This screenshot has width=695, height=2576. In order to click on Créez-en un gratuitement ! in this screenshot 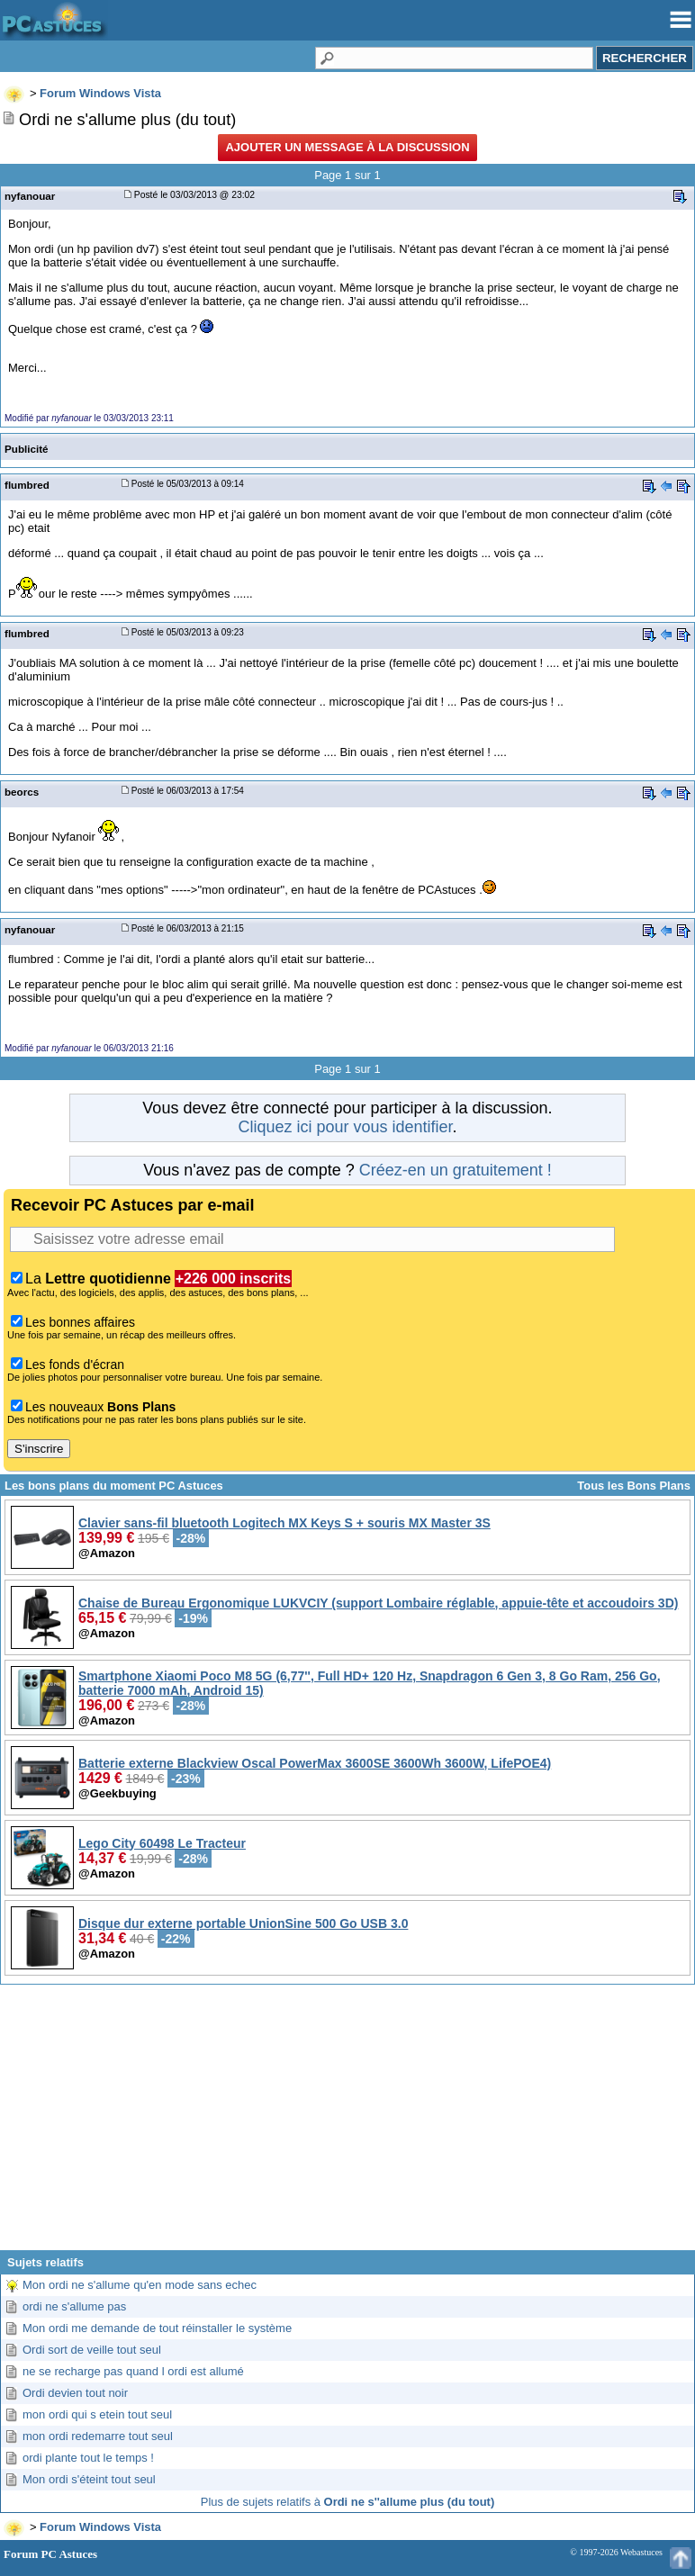, I will do `click(455, 1170)`.